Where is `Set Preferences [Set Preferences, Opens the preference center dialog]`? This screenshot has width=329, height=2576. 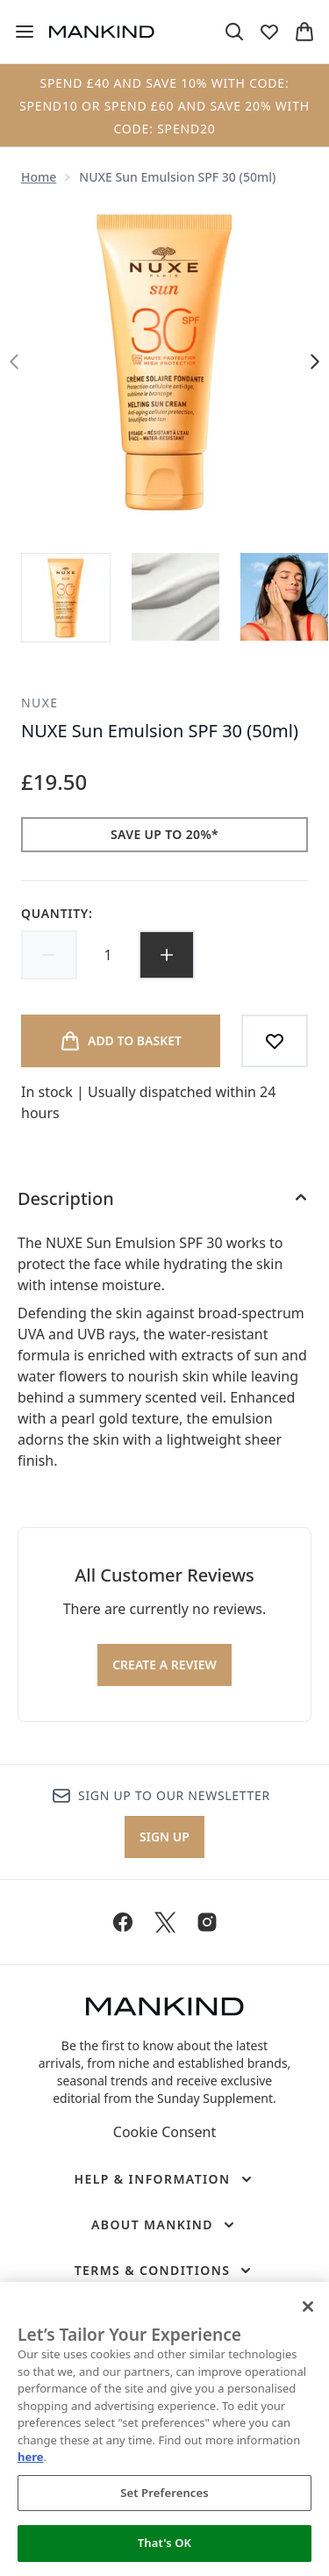
Set Preferences [Set Preferences, Opens the preference center dialog] is located at coordinates (164, 2493).